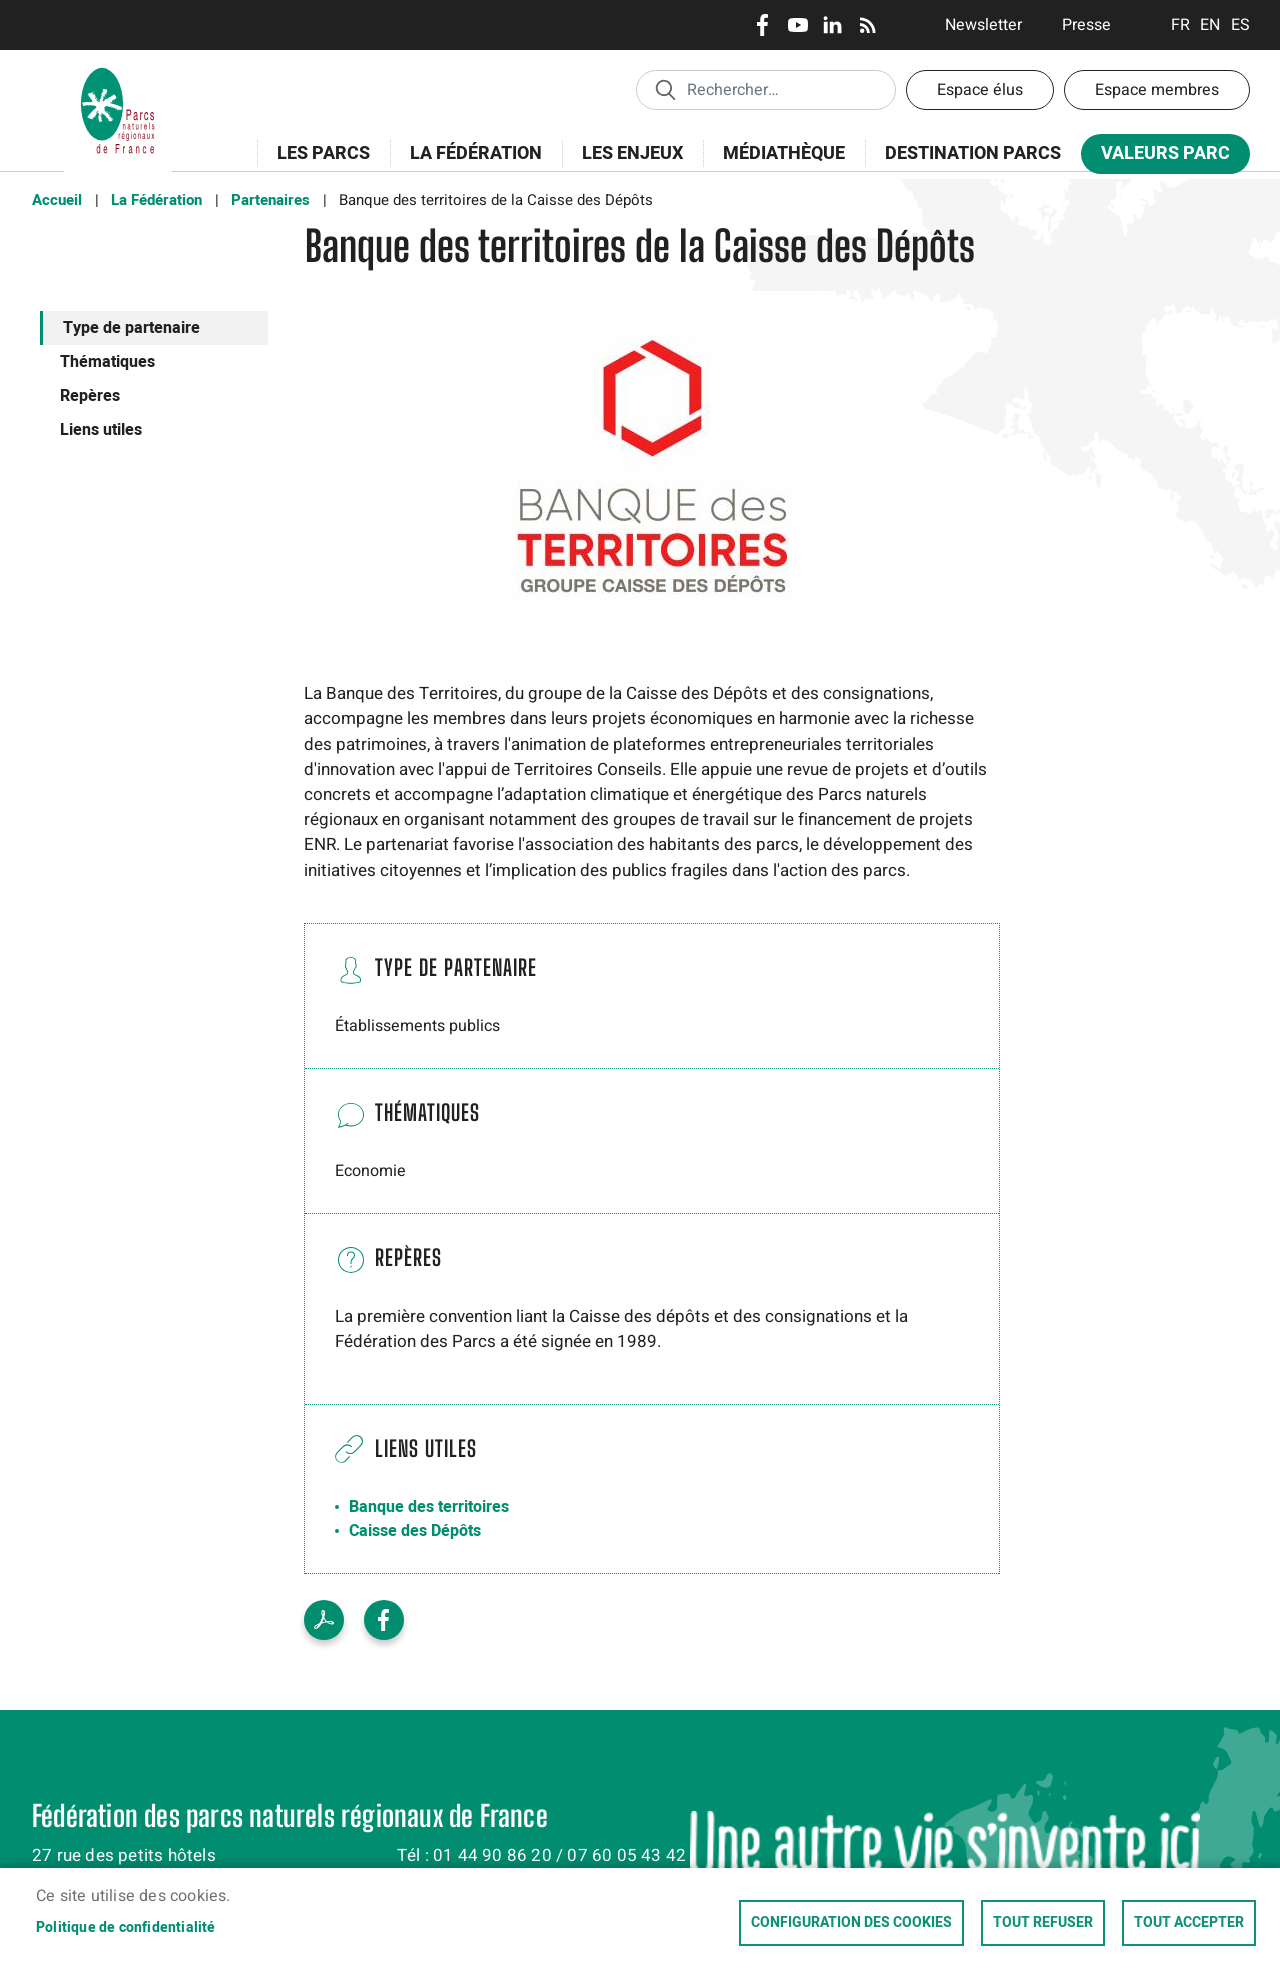 This screenshot has width=1280, height=1978. Describe the element at coordinates (101, 430) in the screenshot. I see `Liens utiles` at that location.